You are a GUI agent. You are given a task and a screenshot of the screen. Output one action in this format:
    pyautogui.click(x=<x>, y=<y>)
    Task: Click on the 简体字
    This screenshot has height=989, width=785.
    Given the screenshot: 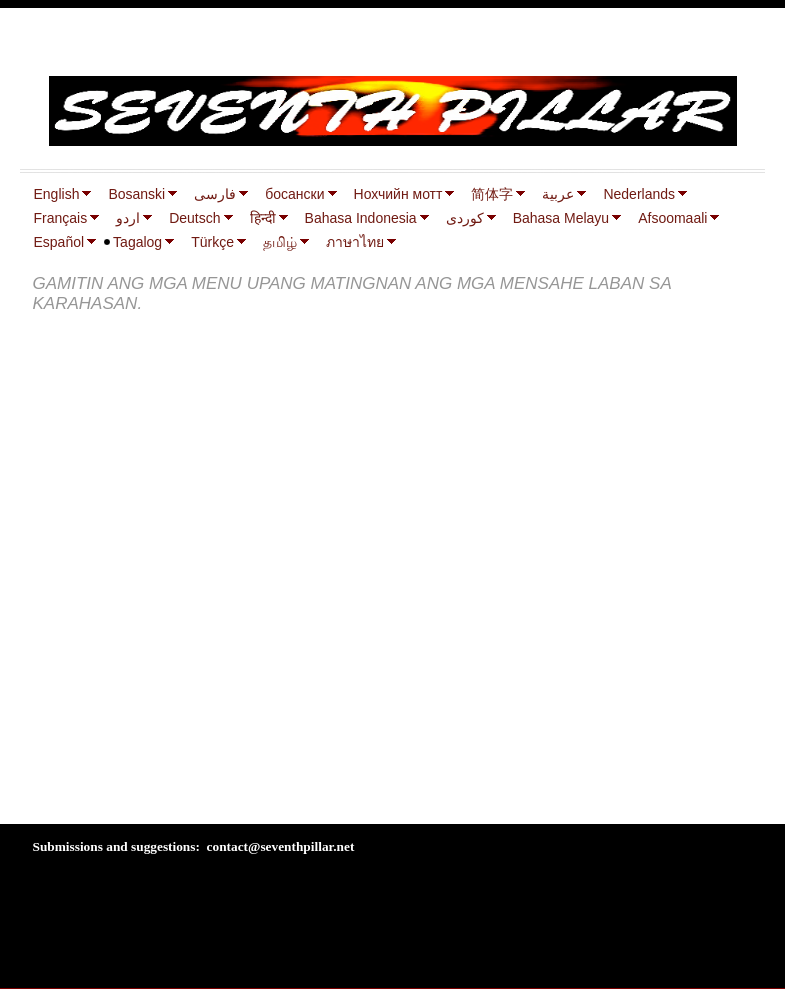 What is the action you would take?
    pyautogui.click(x=492, y=194)
    